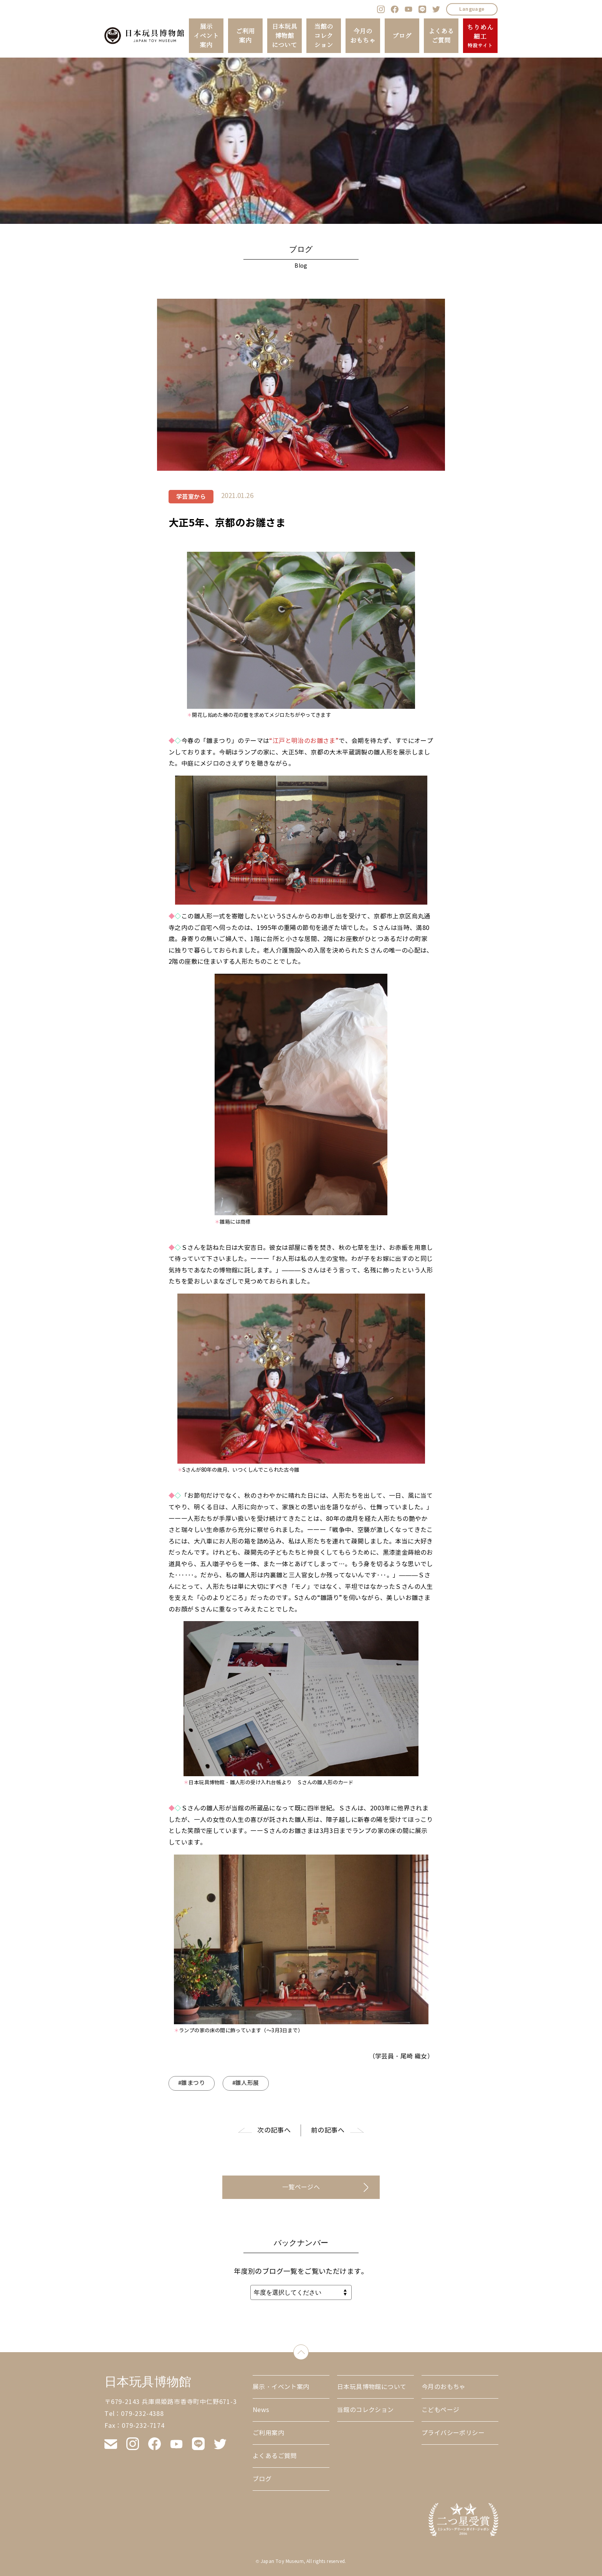 Image resolution: width=602 pixels, height=2576 pixels. What do you see at coordinates (401, 35) in the screenshot?
I see `ブログ` at bounding box center [401, 35].